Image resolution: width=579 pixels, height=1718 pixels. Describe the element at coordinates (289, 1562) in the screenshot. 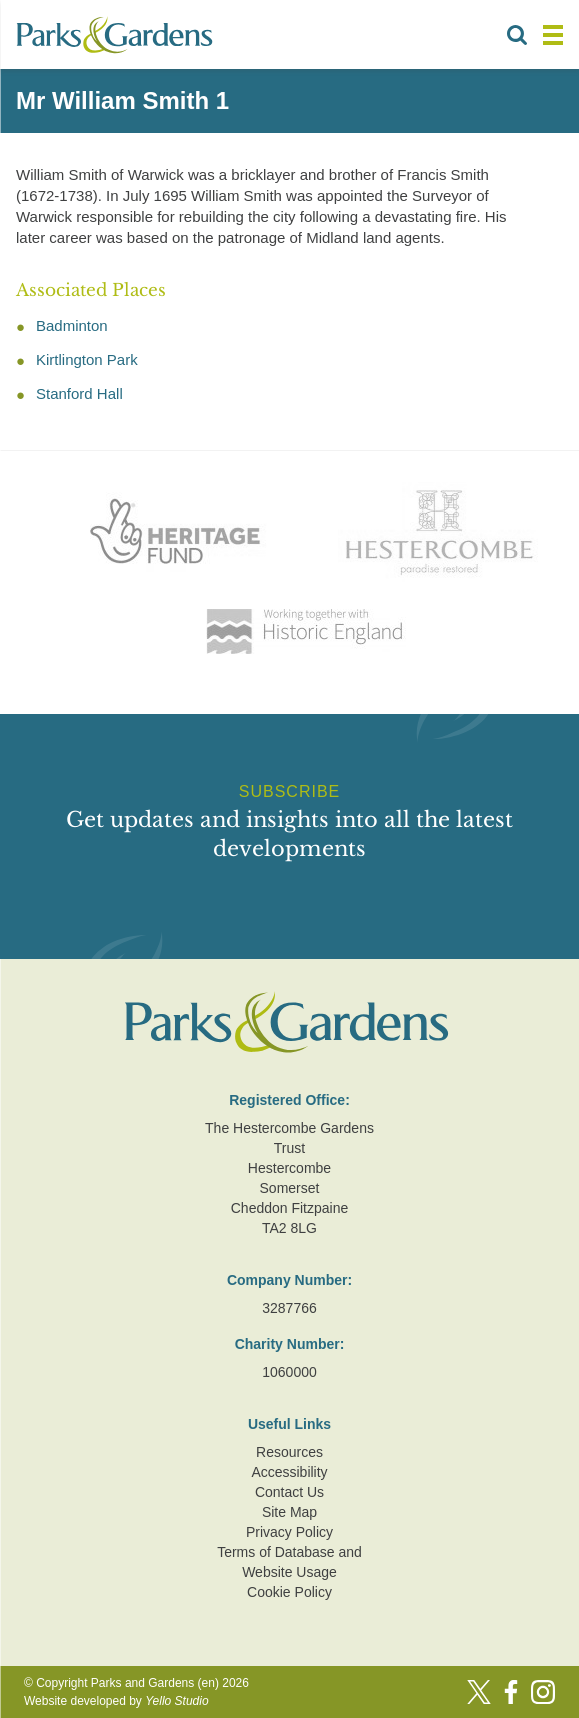

I see `Terms of Database and Website Usage` at that location.